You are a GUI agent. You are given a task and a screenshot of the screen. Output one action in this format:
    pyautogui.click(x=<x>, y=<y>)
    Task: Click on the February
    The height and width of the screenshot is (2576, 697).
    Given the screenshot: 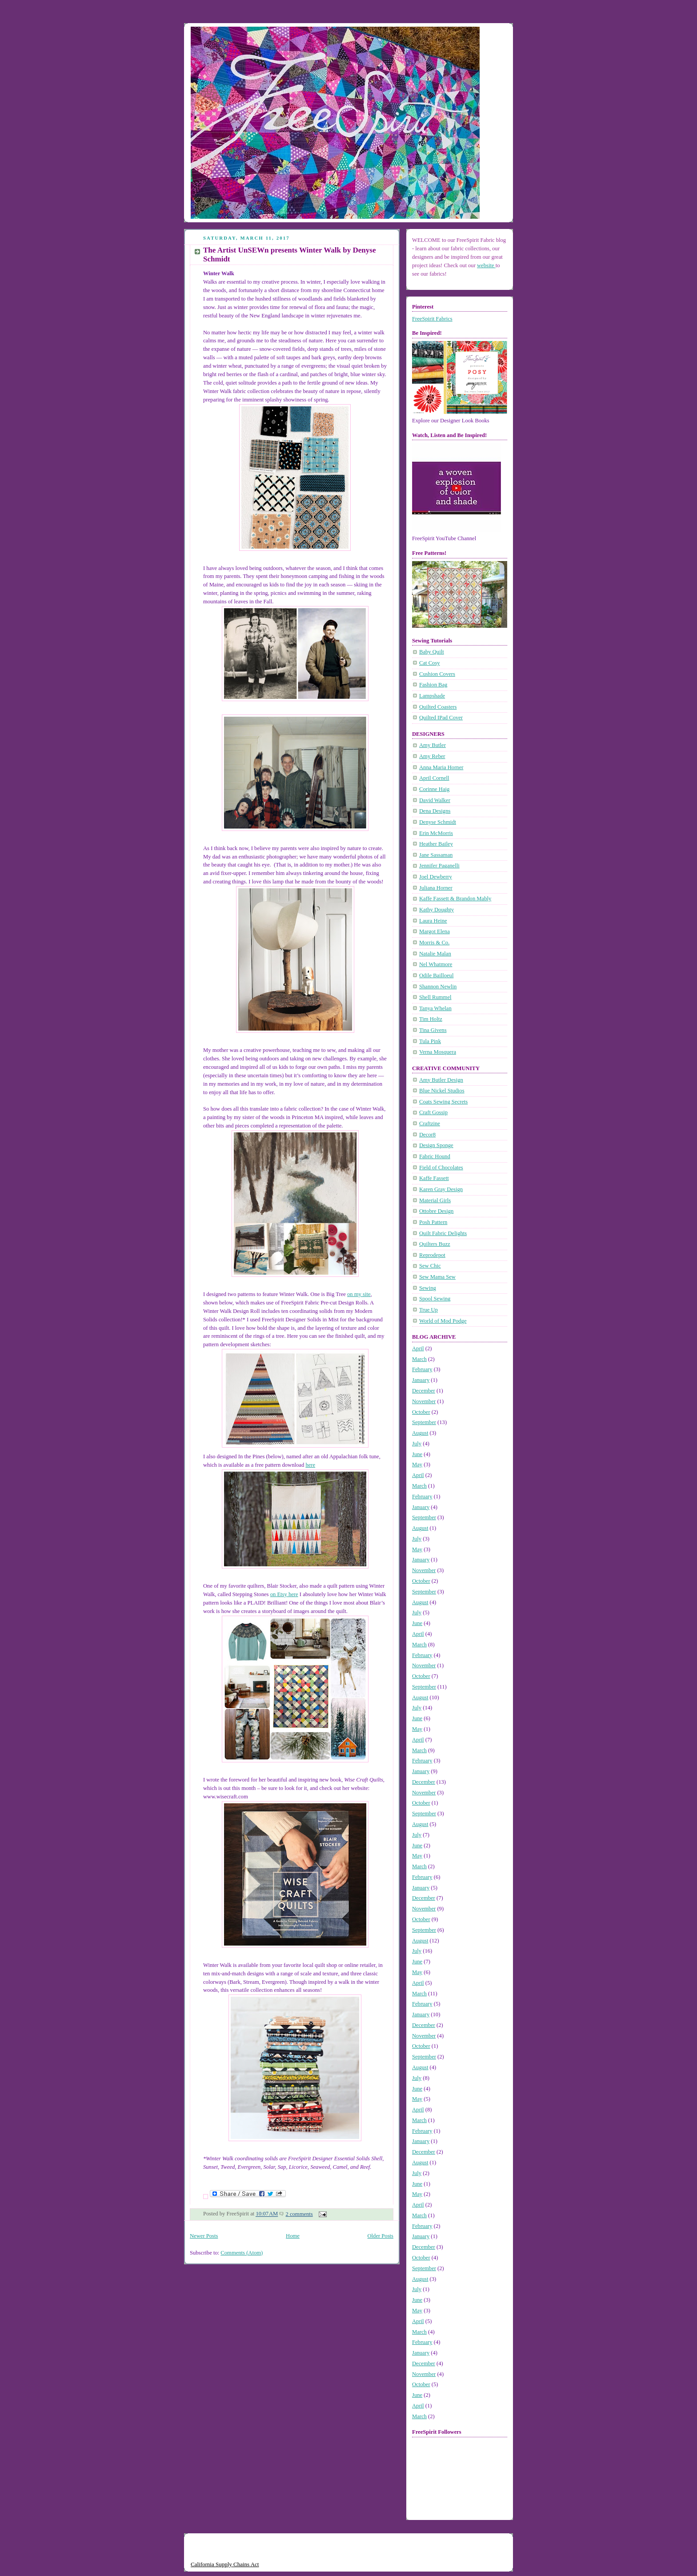 What is the action you would take?
    pyautogui.click(x=422, y=1369)
    